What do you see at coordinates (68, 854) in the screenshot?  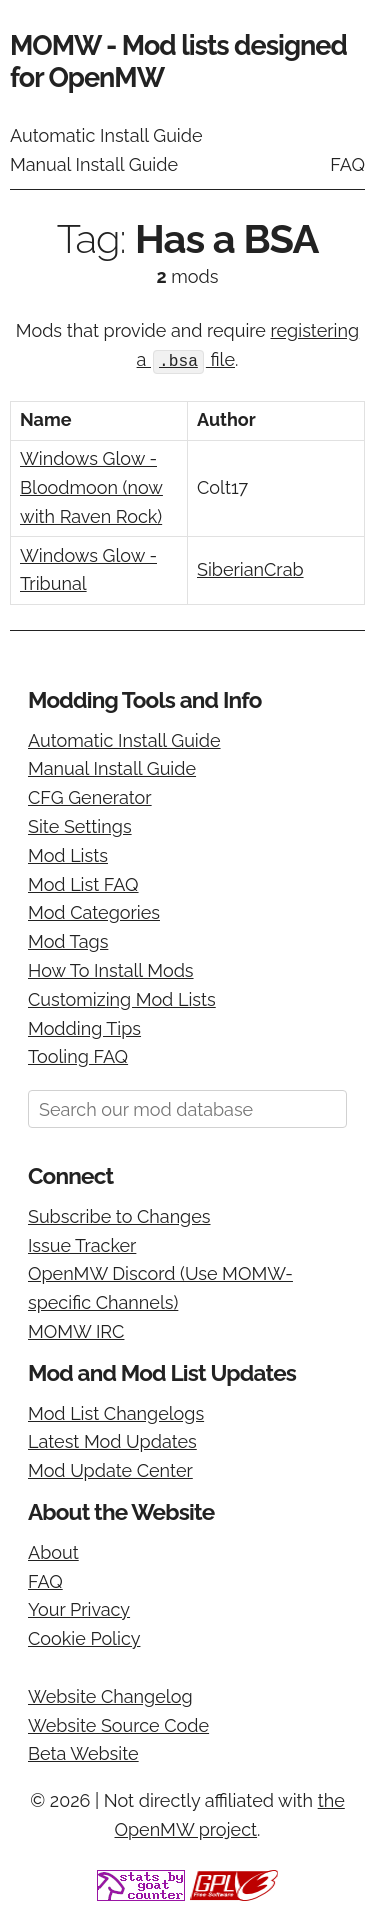 I see `Mod Lists` at bounding box center [68, 854].